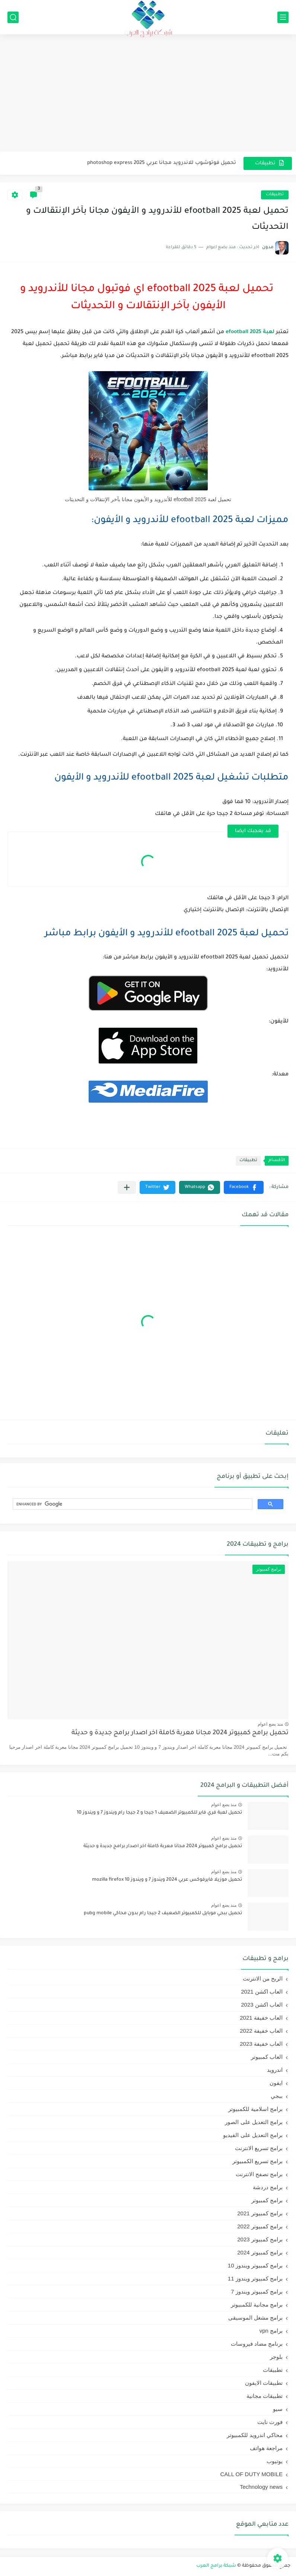  Describe the element at coordinates (267, 2200) in the screenshot. I see `برامج كمبيوتر` at that location.